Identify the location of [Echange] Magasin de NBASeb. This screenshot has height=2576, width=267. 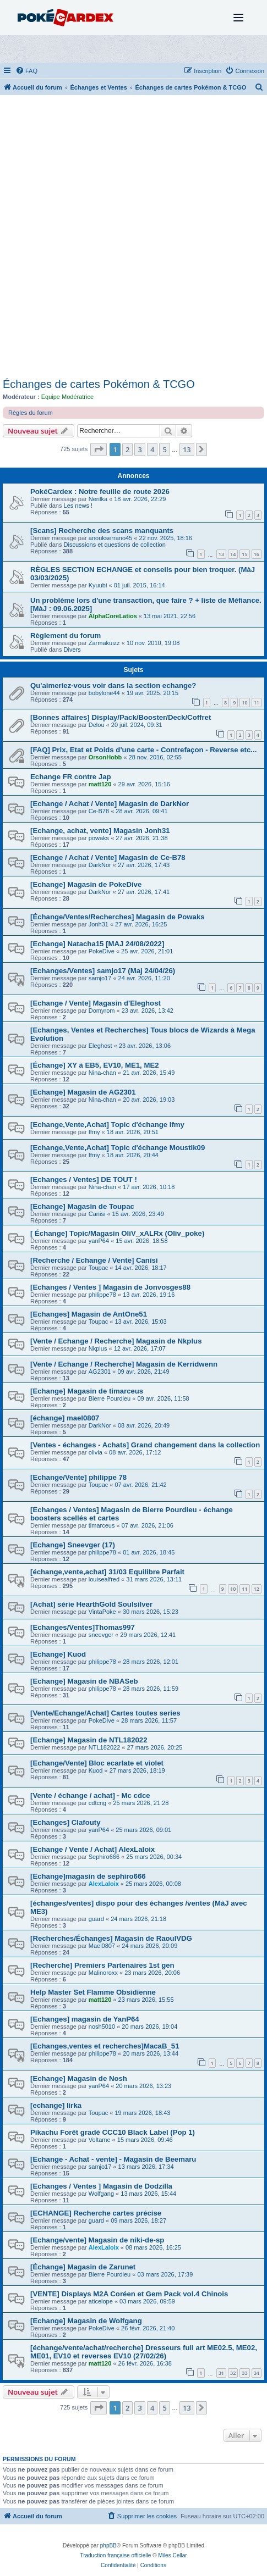
(84, 1681).